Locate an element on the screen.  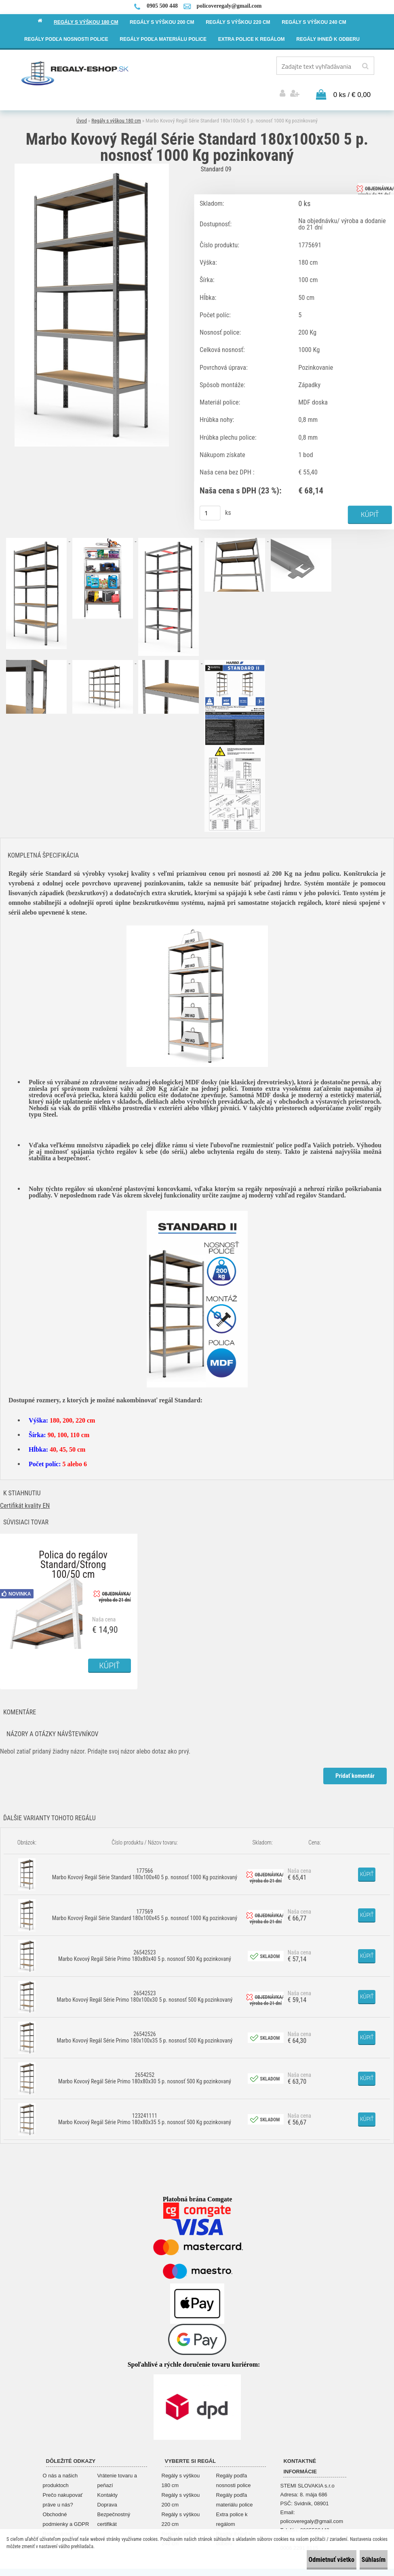
26542523 Marbo Kovový Regál Série Primo 180x80x40 5 p. nosnosť 500 Kg pozinkovaný is located at coordinates (144, 1949).